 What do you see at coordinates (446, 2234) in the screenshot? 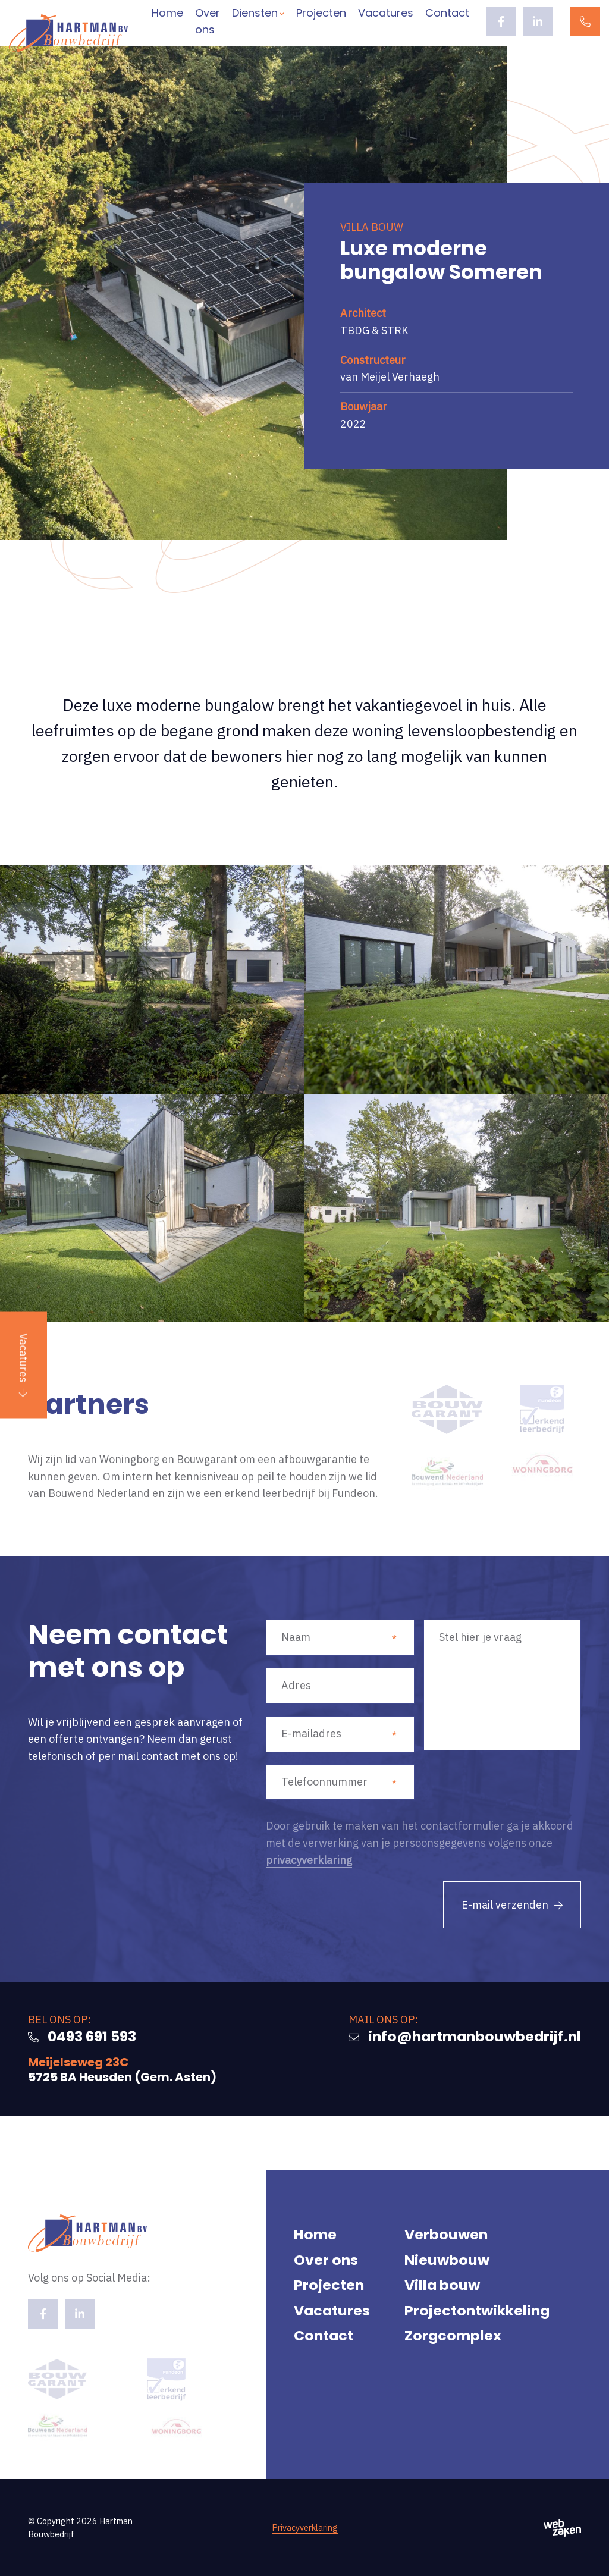
I see `Verbouwen` at bounding box center [446, 2234].